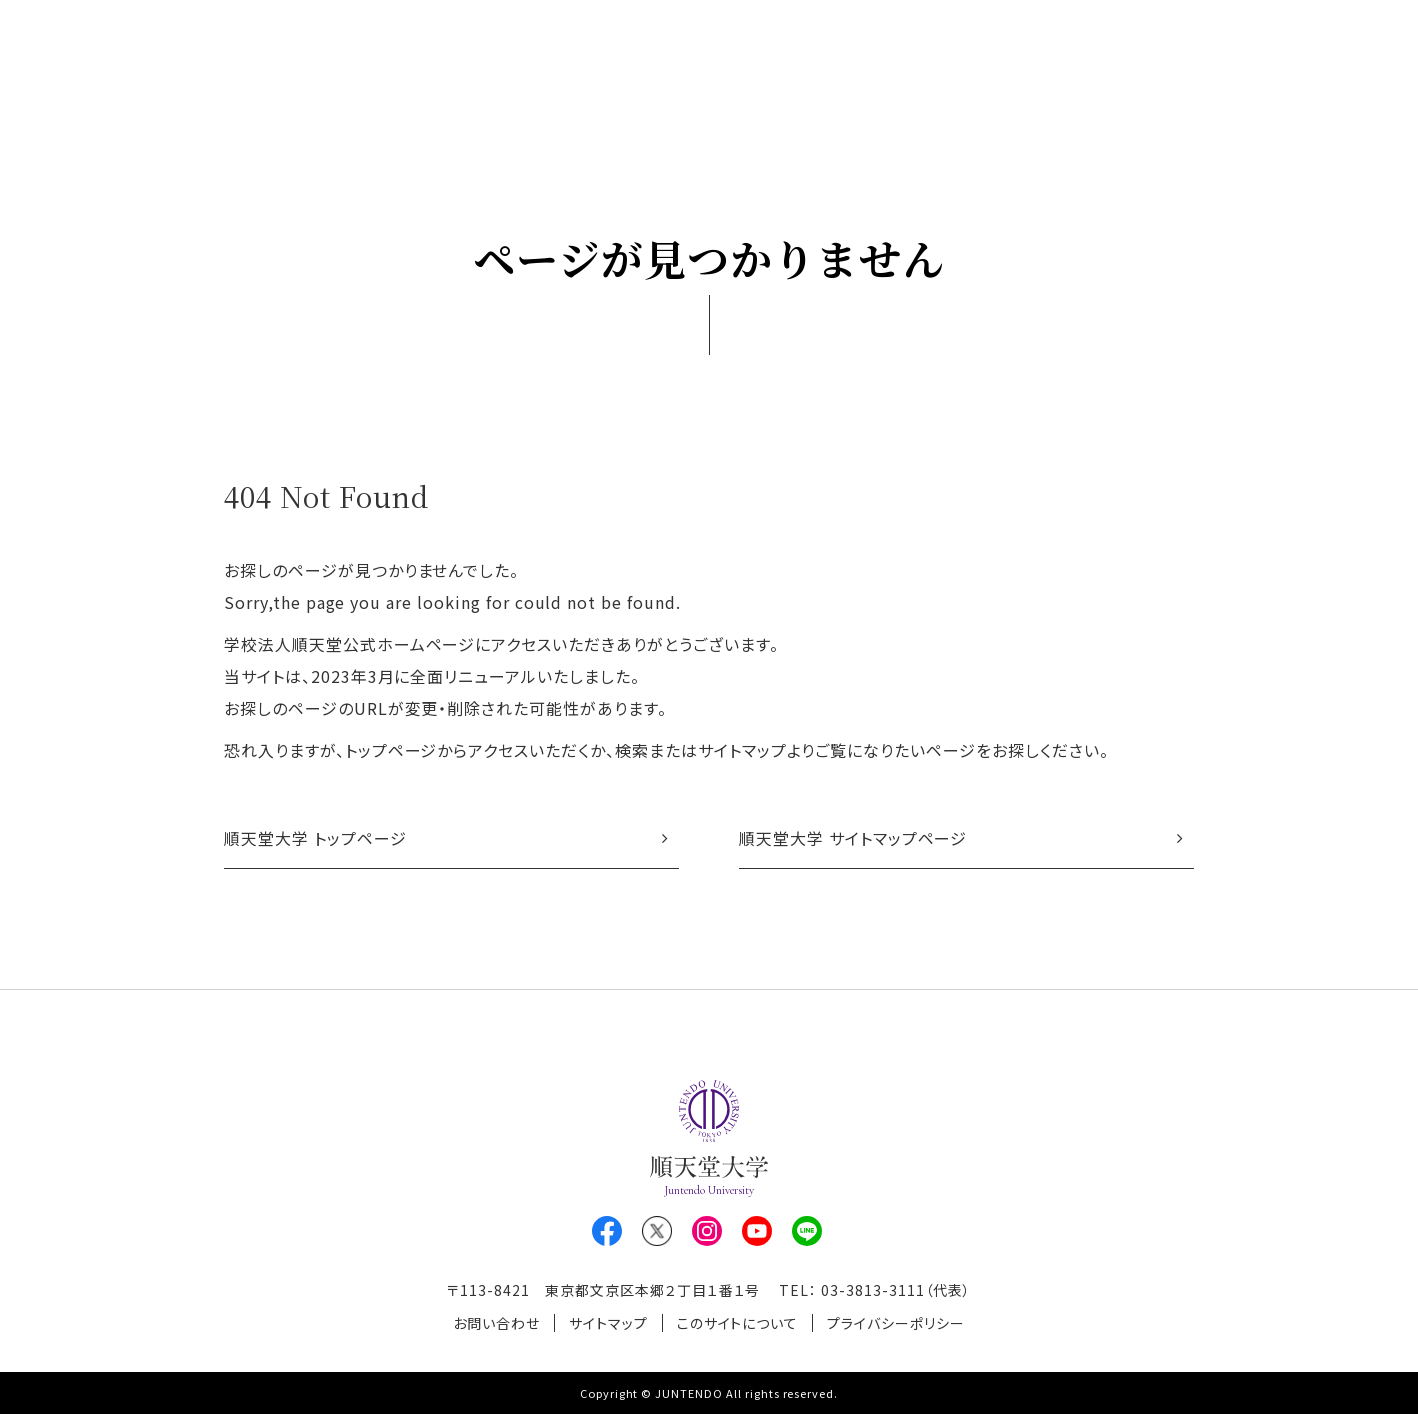  I want to click on お問い合わせ, so click(496, 1323).